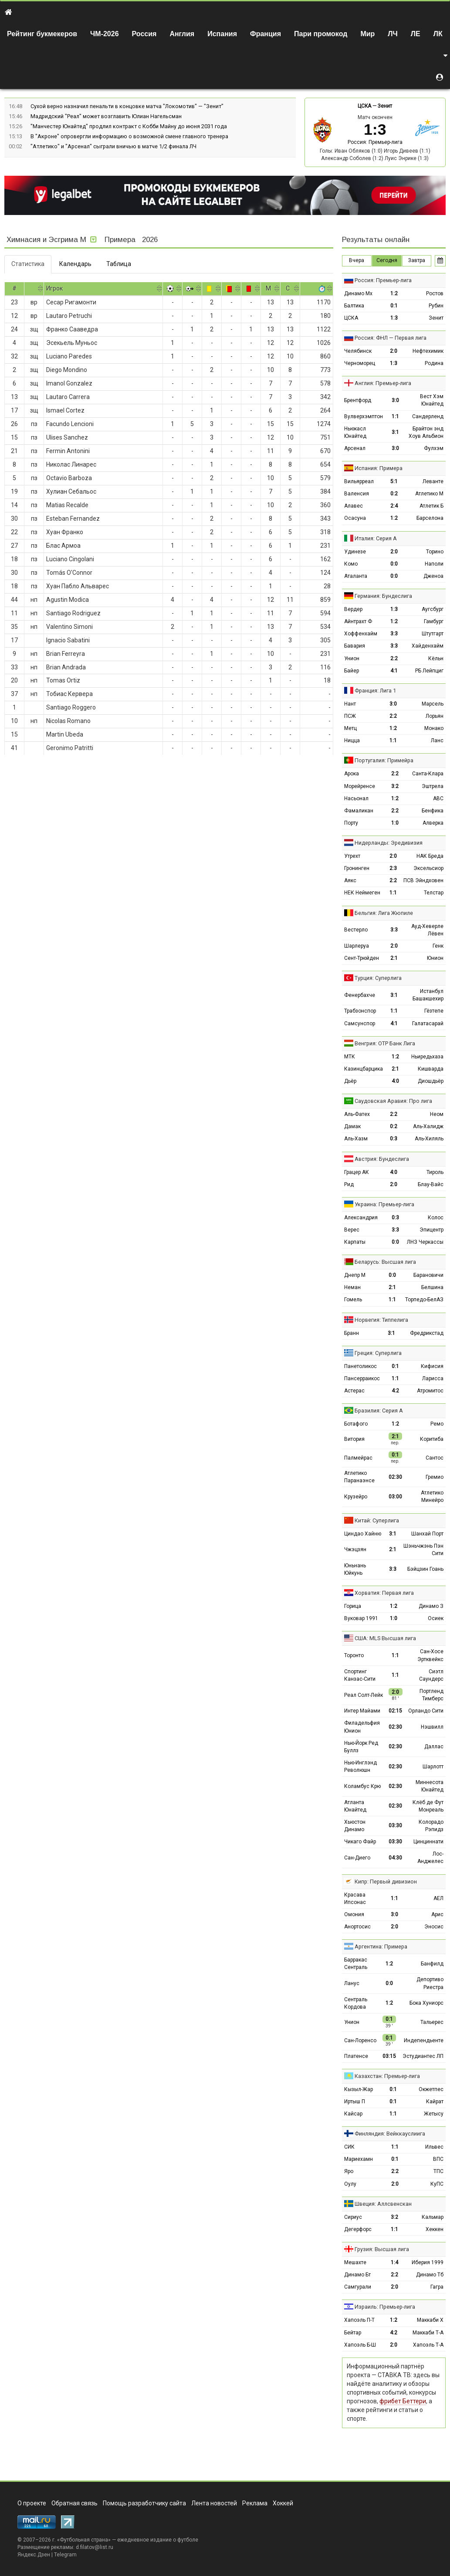  I want to click on Самсунспор, so click(359, 1023).